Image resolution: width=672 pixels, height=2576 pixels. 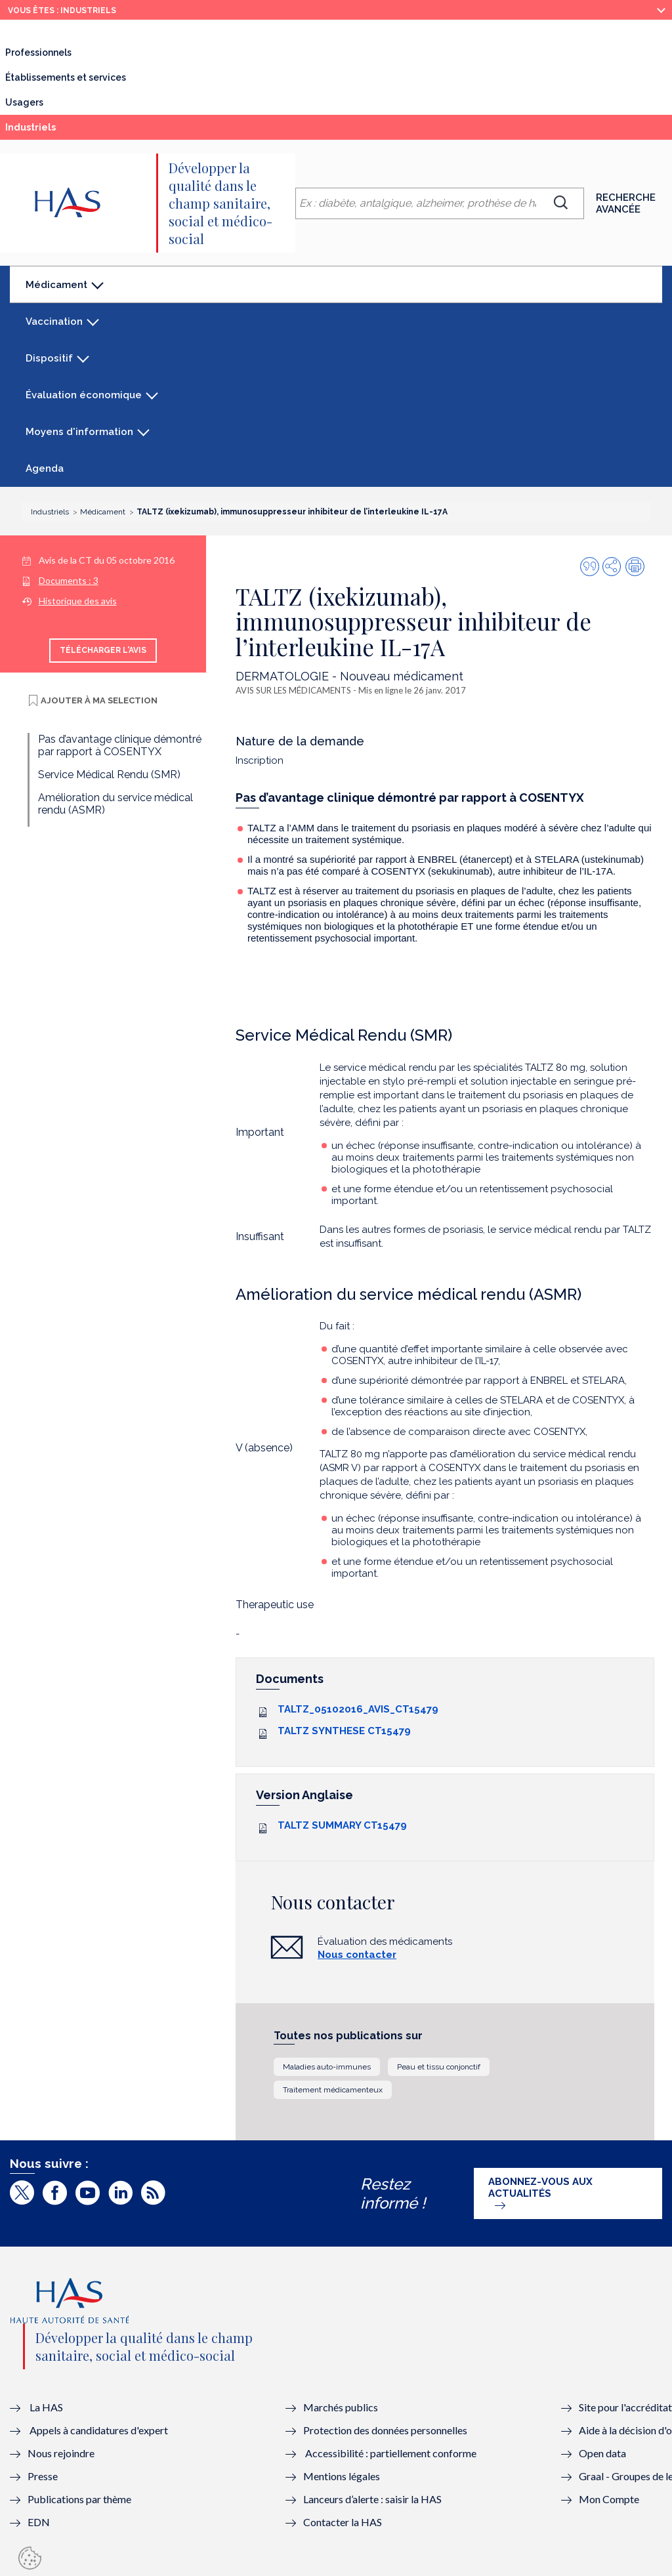 I want to click on TALTZ_05102016_AVIS_CT15479, so click(x=358, y=1709).